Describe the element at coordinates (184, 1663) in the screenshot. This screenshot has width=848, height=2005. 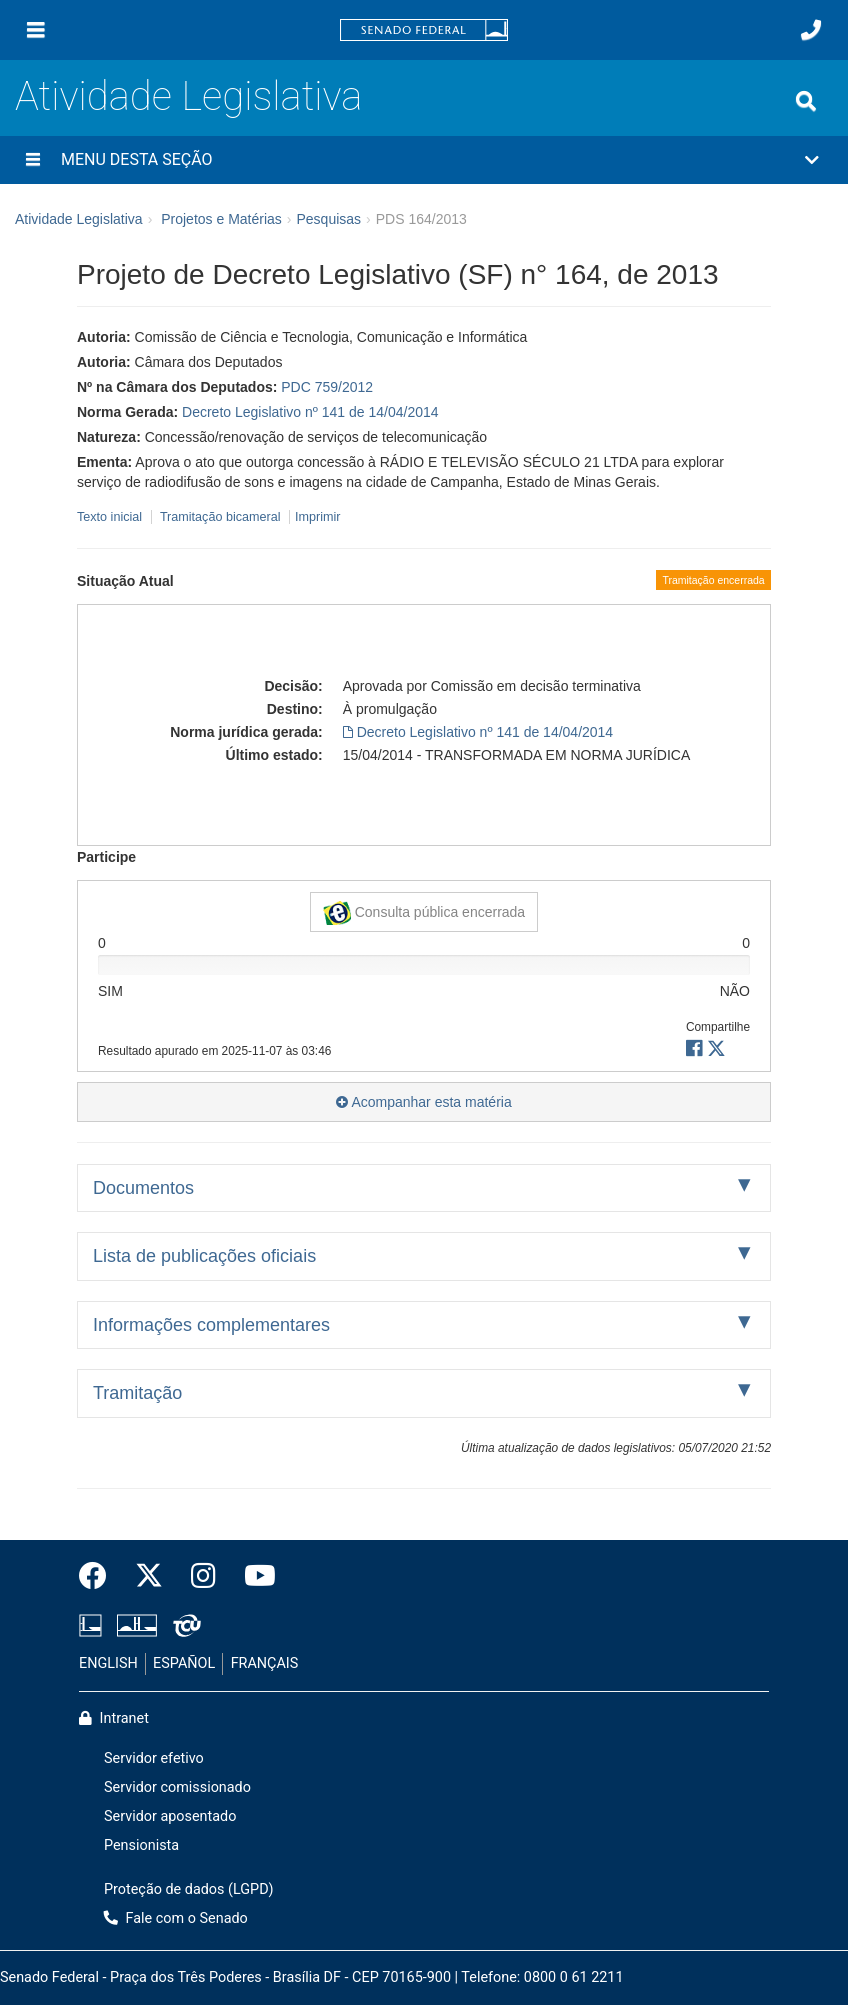
I see `ESPAÑOL` at that location.